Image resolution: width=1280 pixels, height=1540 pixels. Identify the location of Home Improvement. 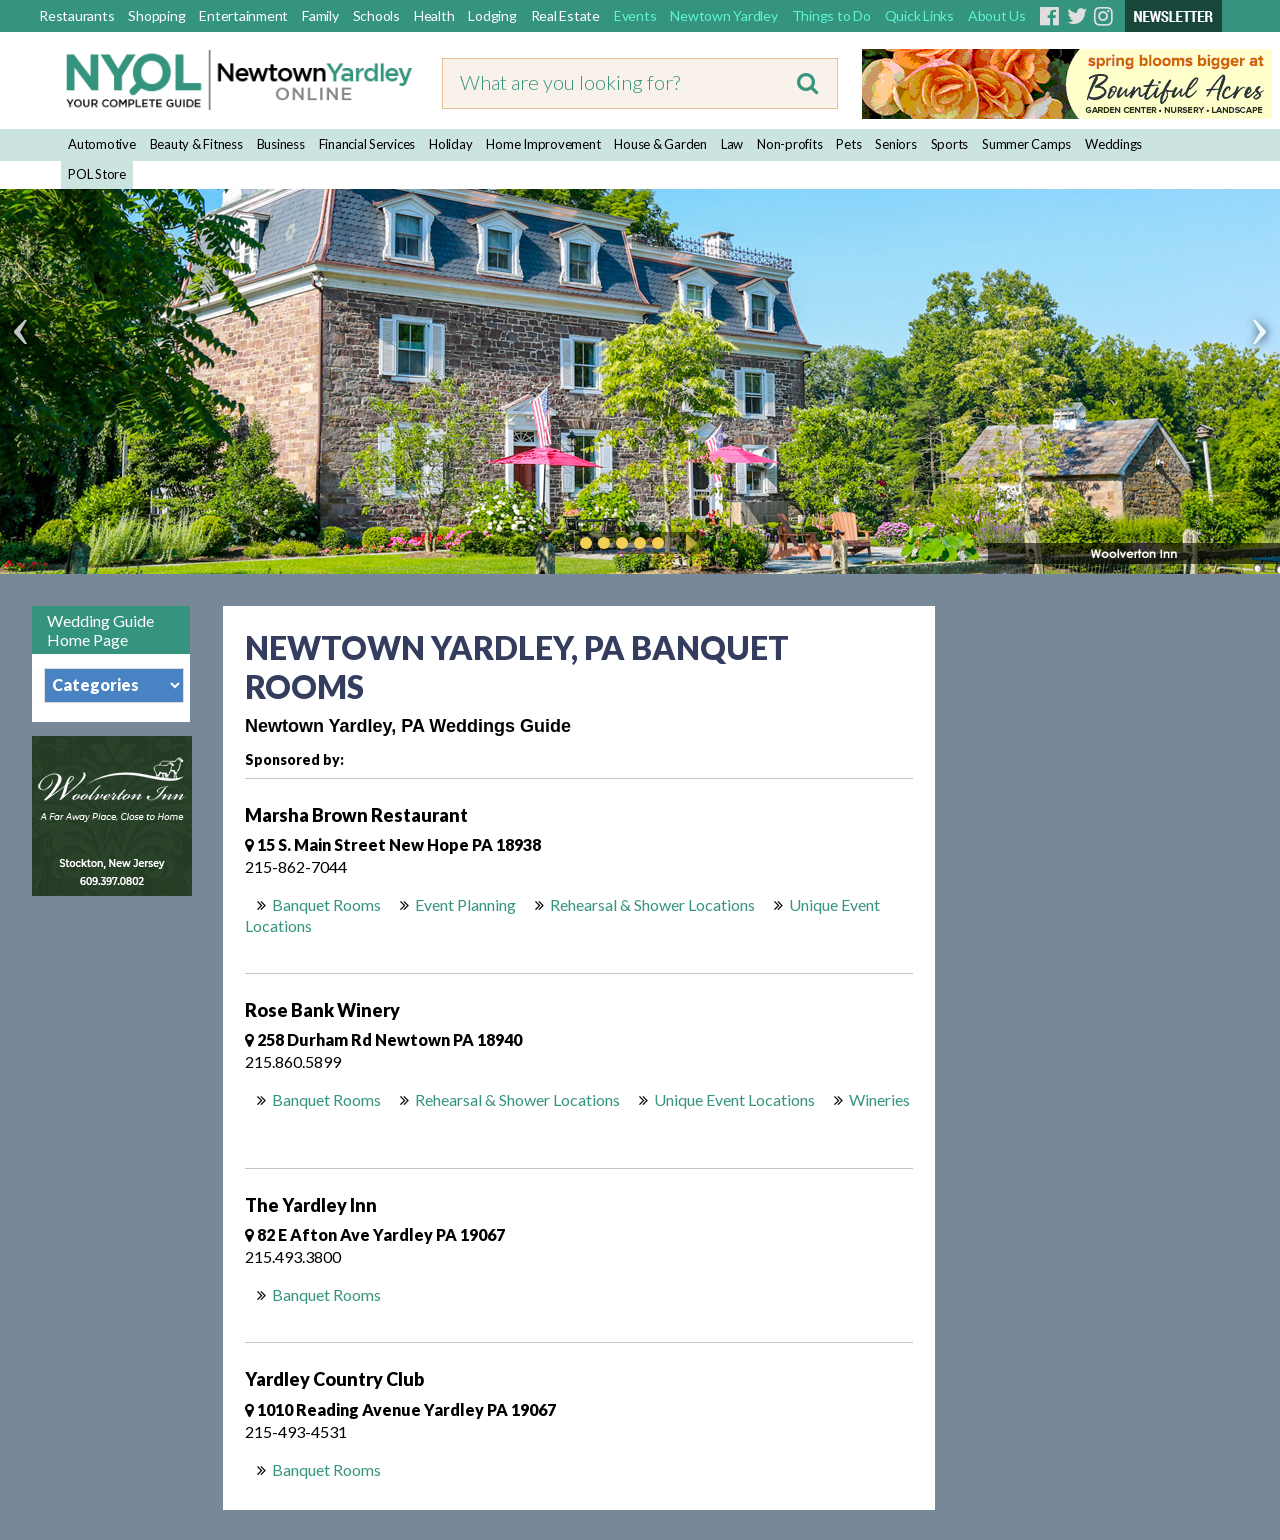
(543, 144).